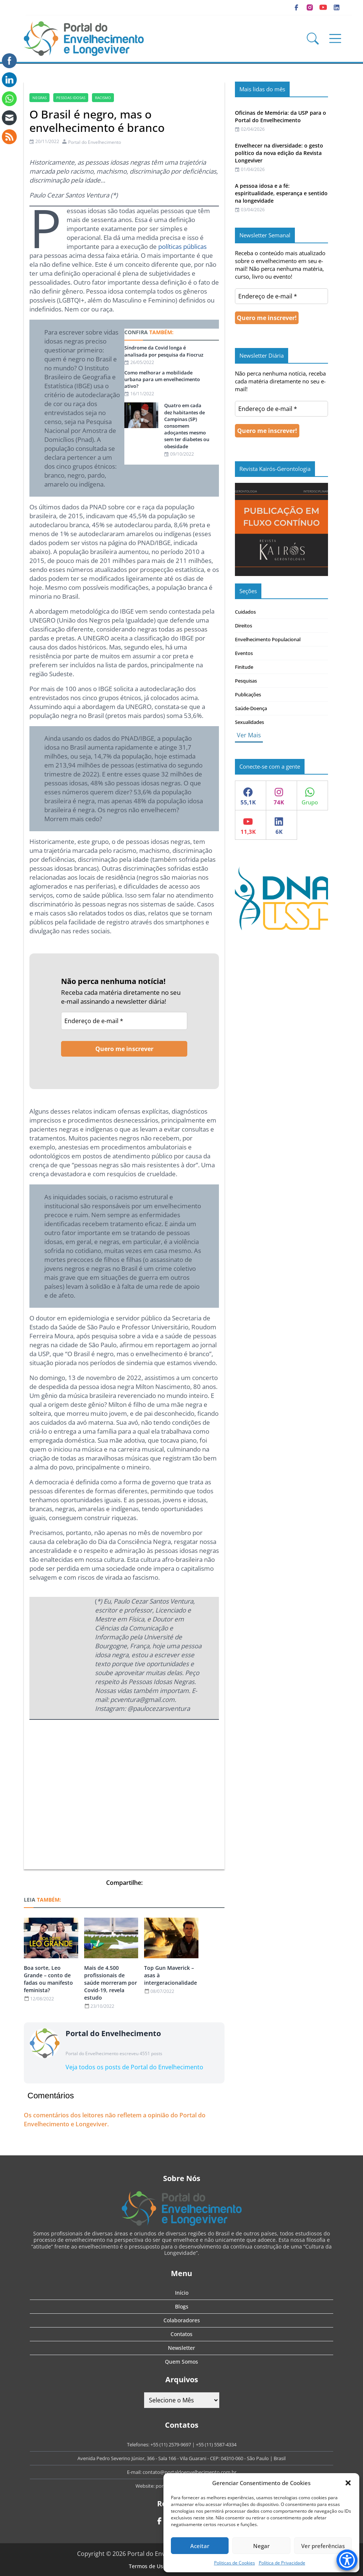 This screenshot has width=363, height=2576. What do you see at coordinates (246, 680) in the screenshot?
I see `Pesquisas` at bounding box center [246, 680].